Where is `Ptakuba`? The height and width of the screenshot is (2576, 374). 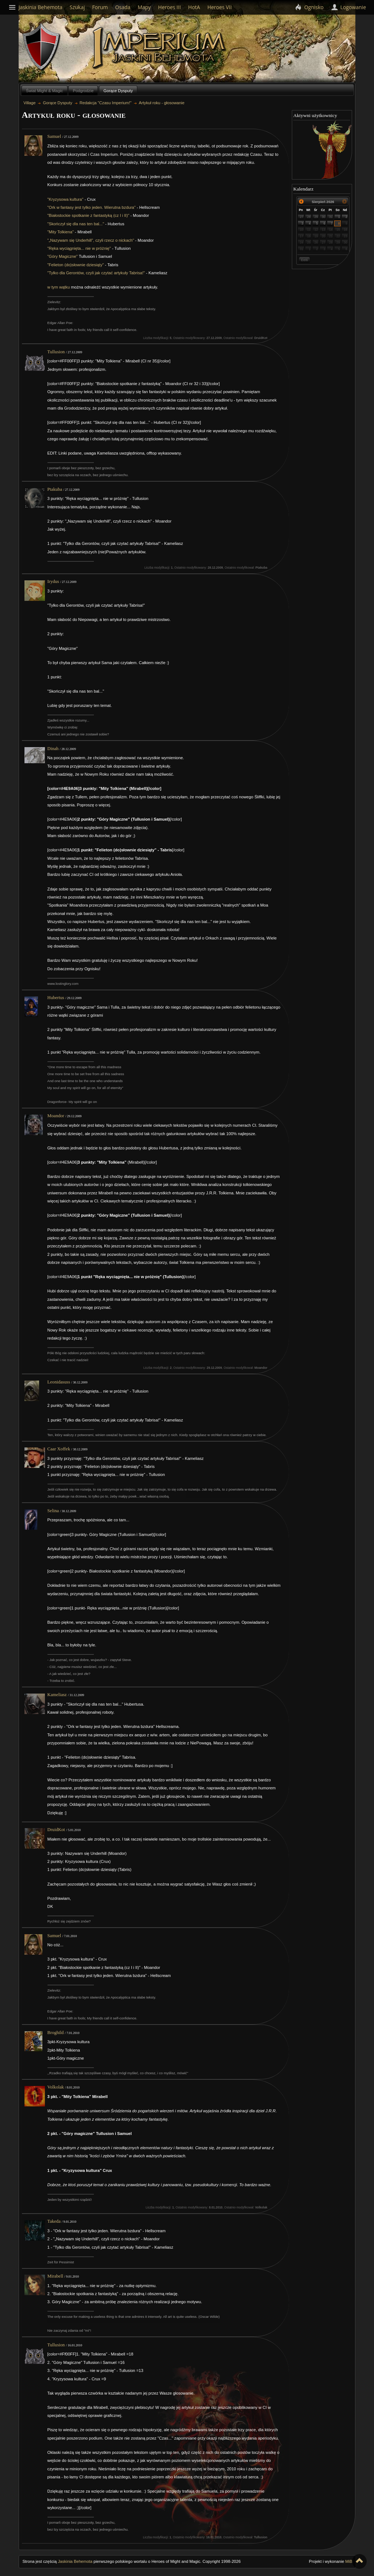
Ptakuba is located at coordinates (54, 489).